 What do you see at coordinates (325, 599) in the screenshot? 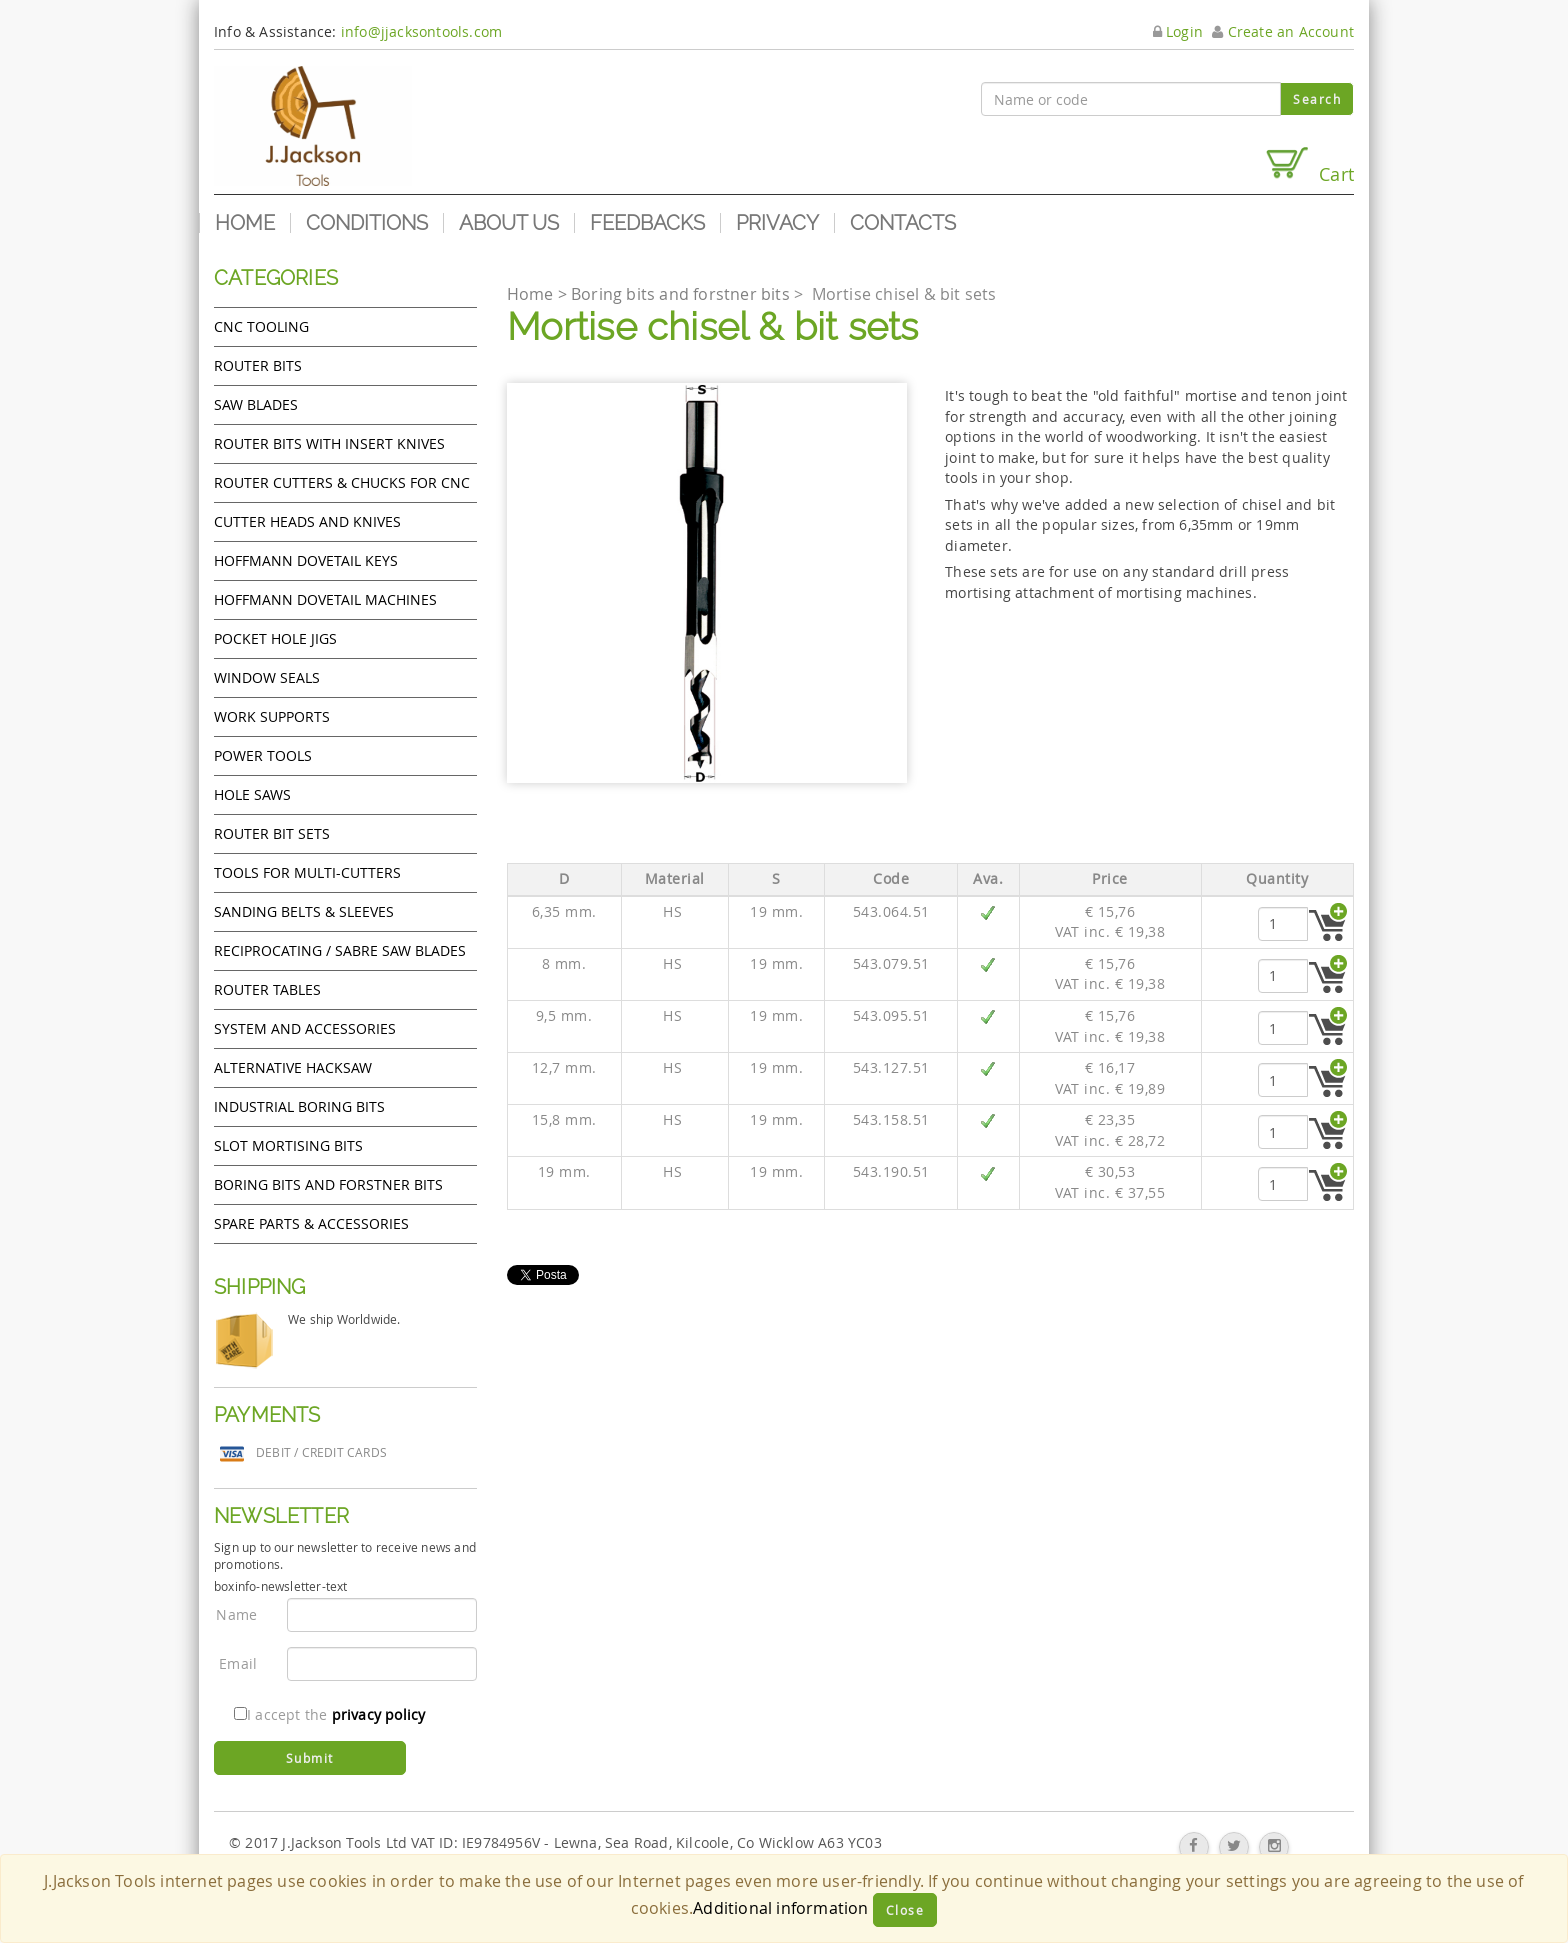
I see `Hoffmann Dovetail Machines` at bounding box center [325, 599].